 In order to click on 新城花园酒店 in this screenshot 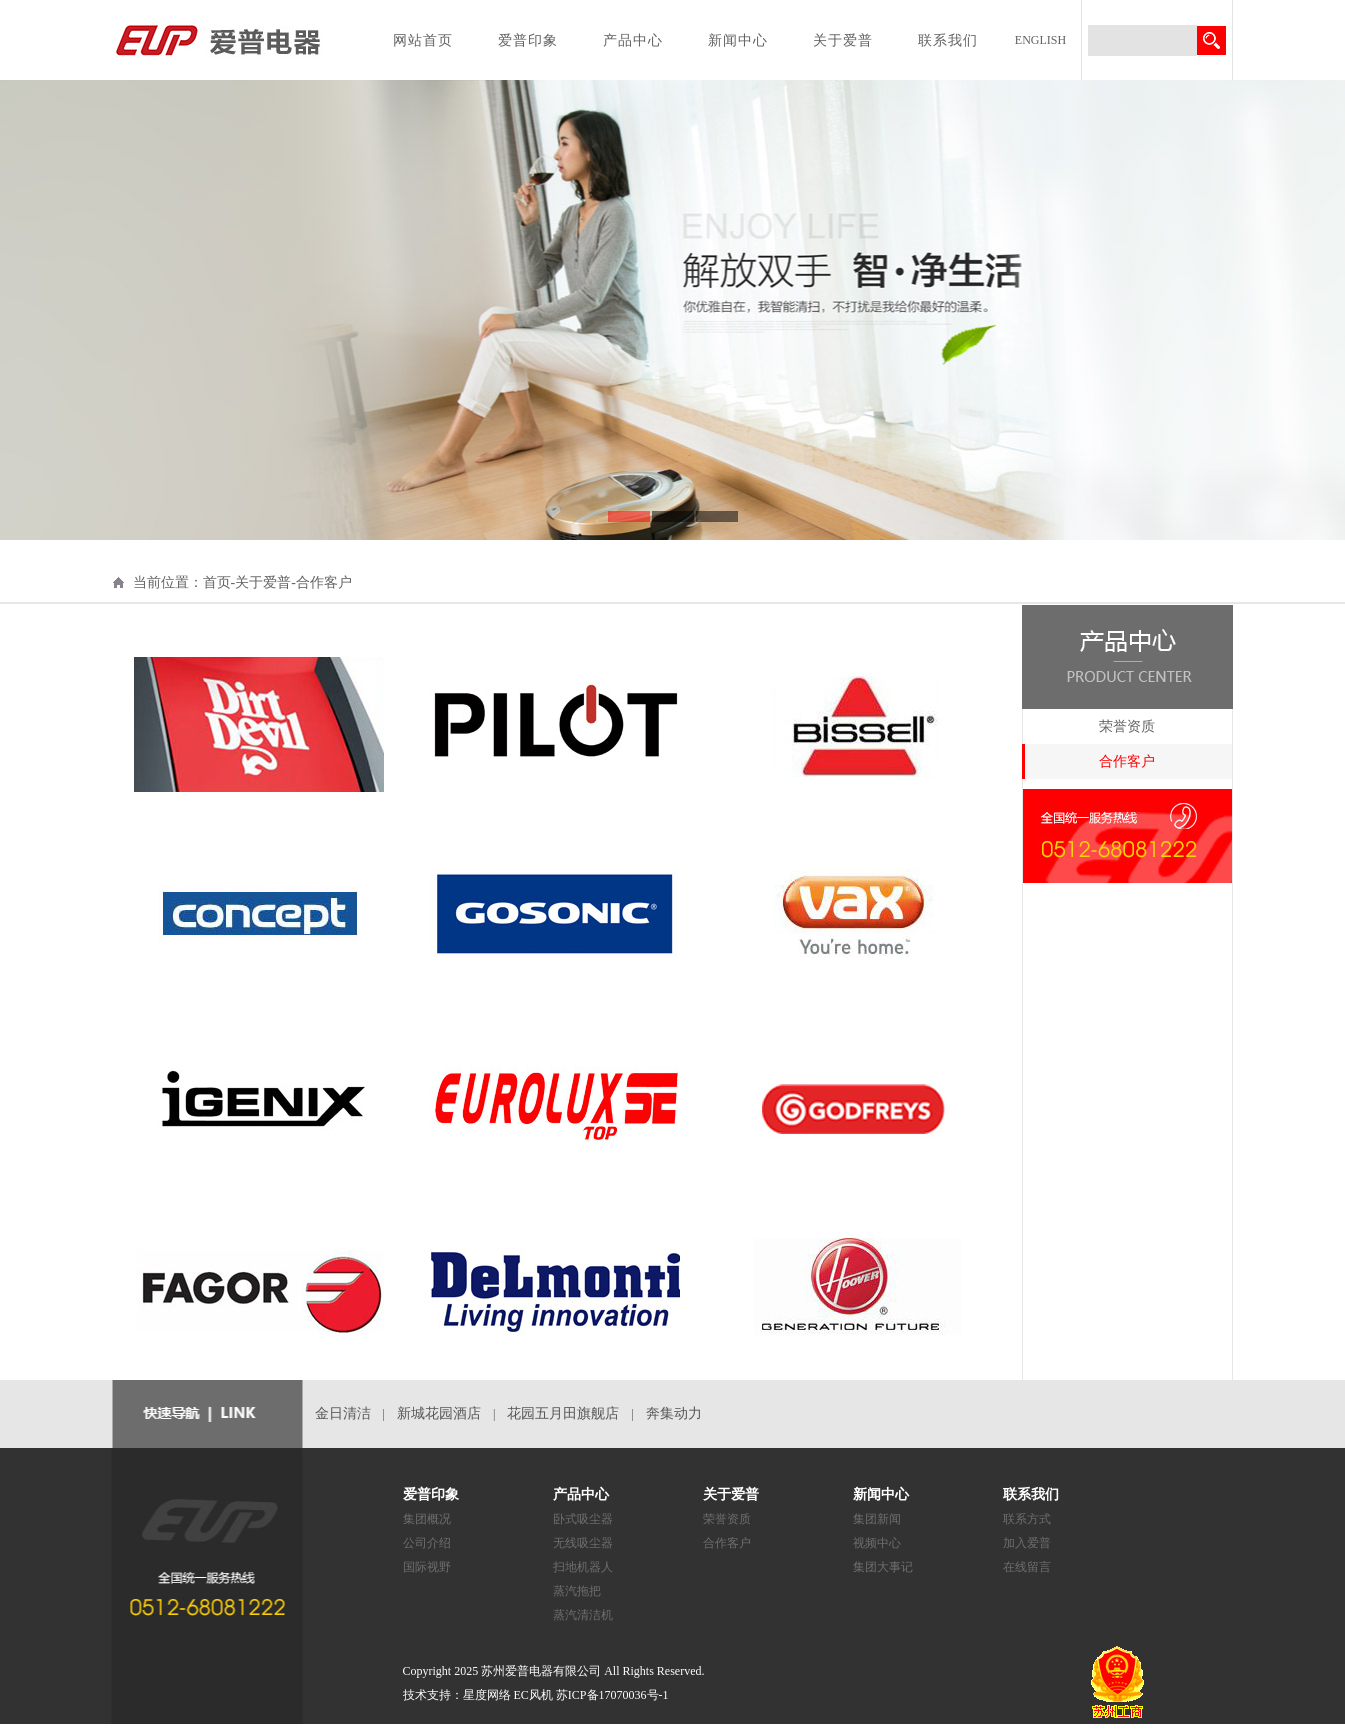, I will do `click(439, 1413)`.